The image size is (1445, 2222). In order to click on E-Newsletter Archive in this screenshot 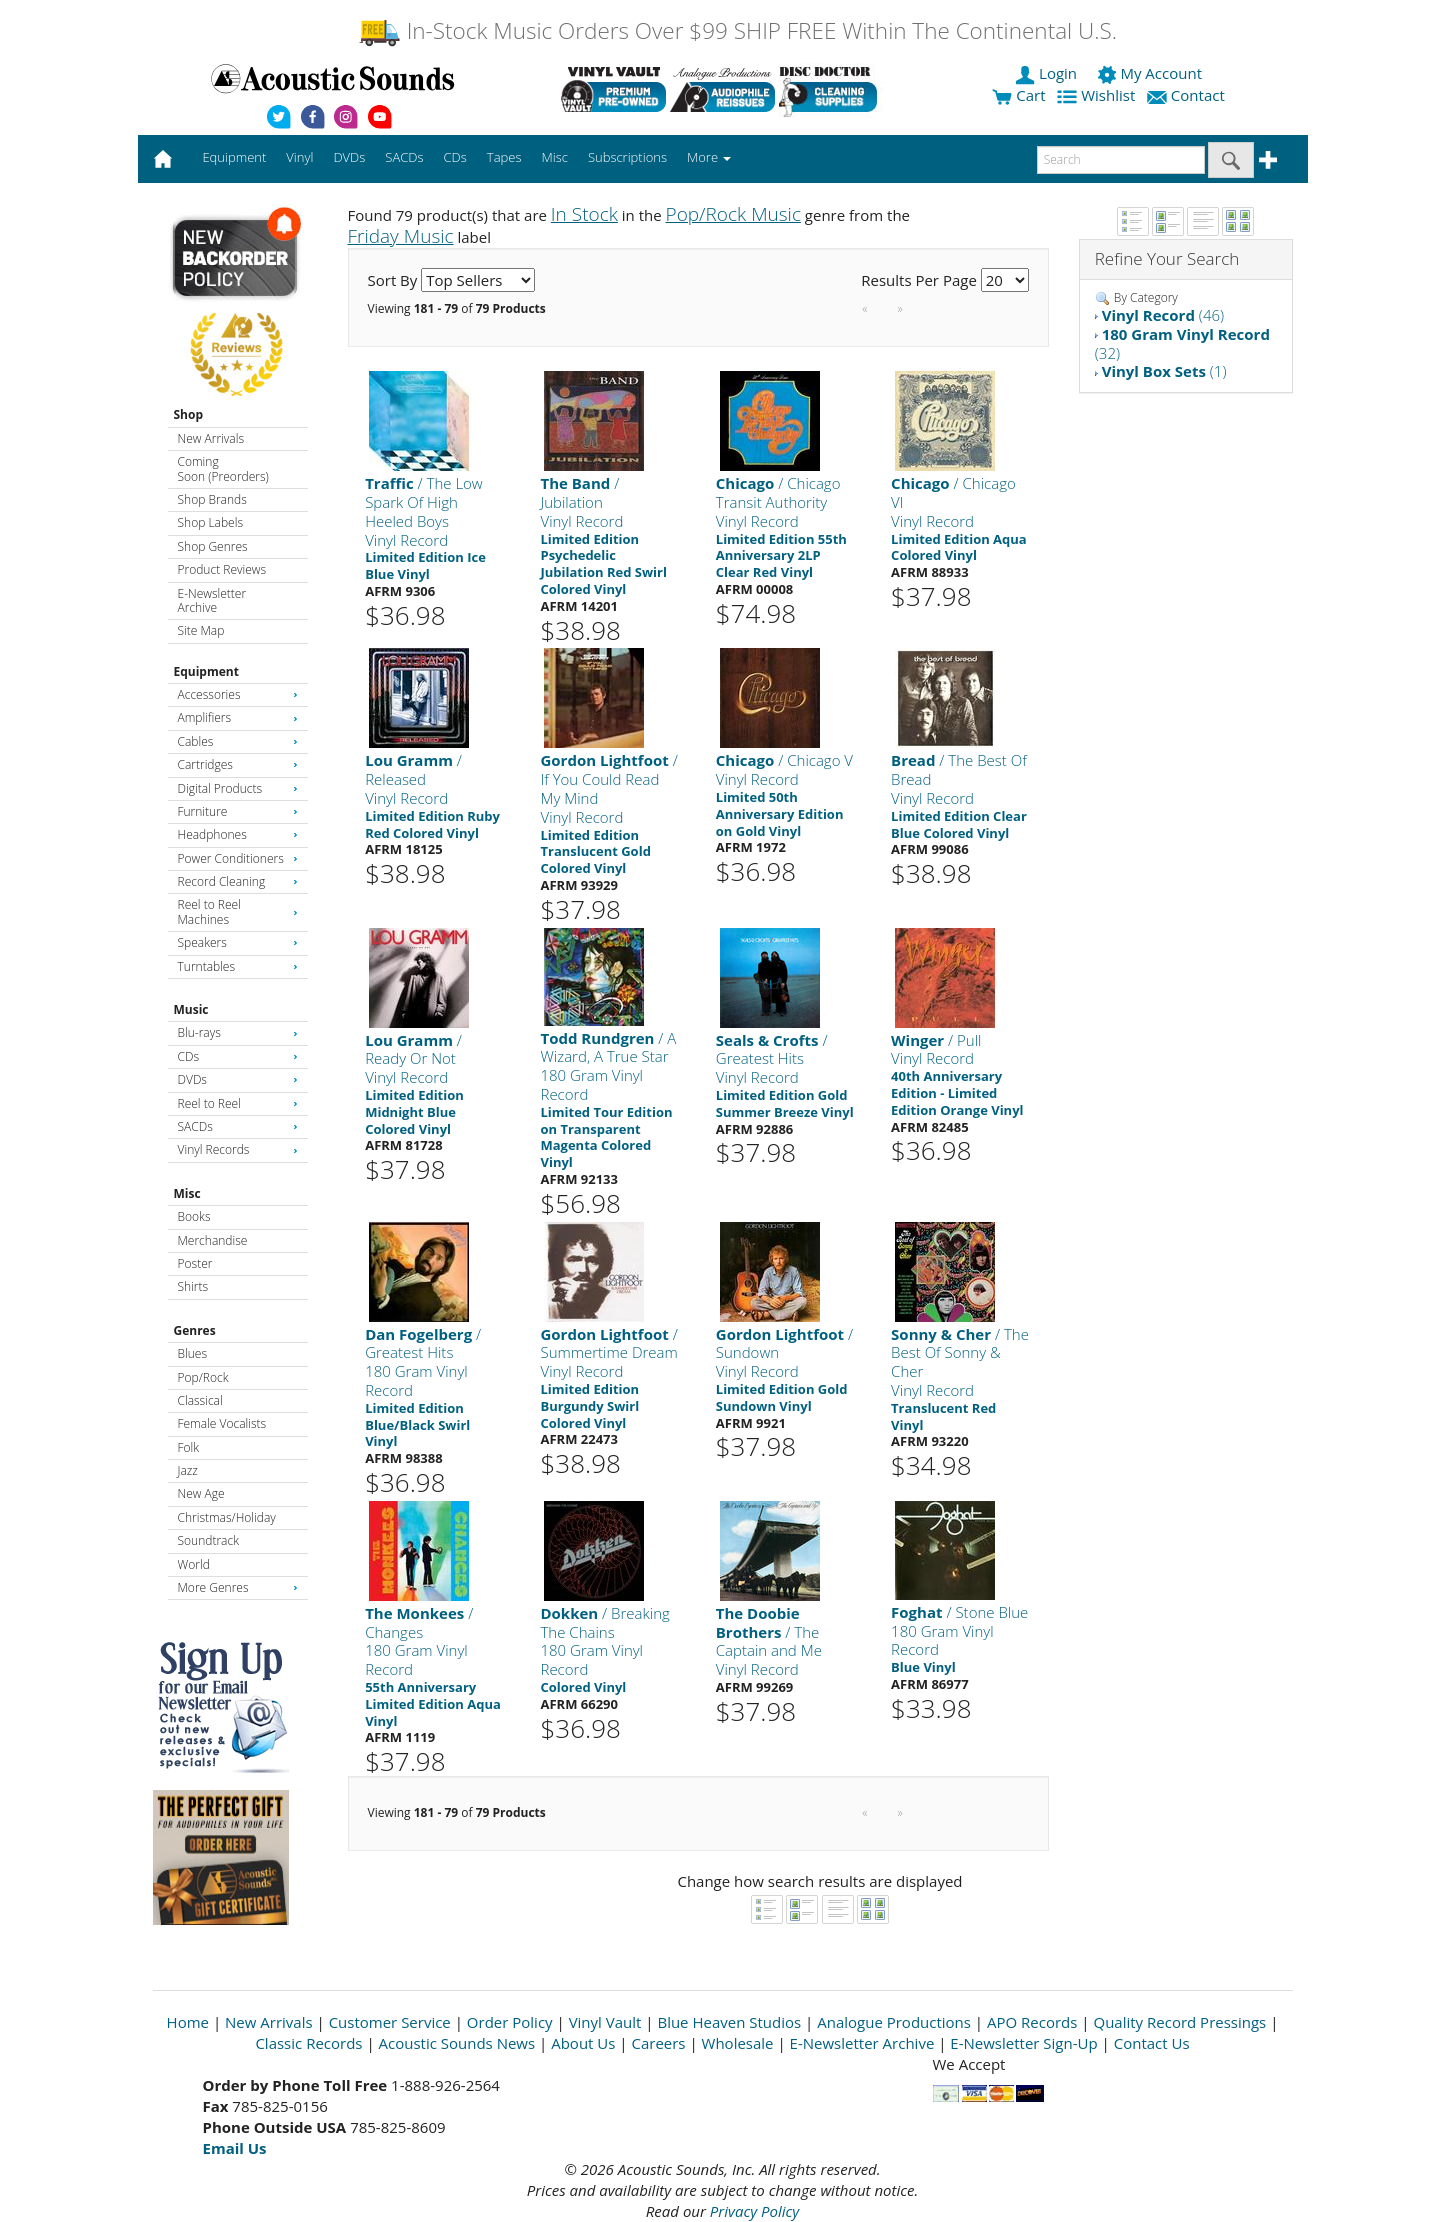, I will do `click(212, 600)`.